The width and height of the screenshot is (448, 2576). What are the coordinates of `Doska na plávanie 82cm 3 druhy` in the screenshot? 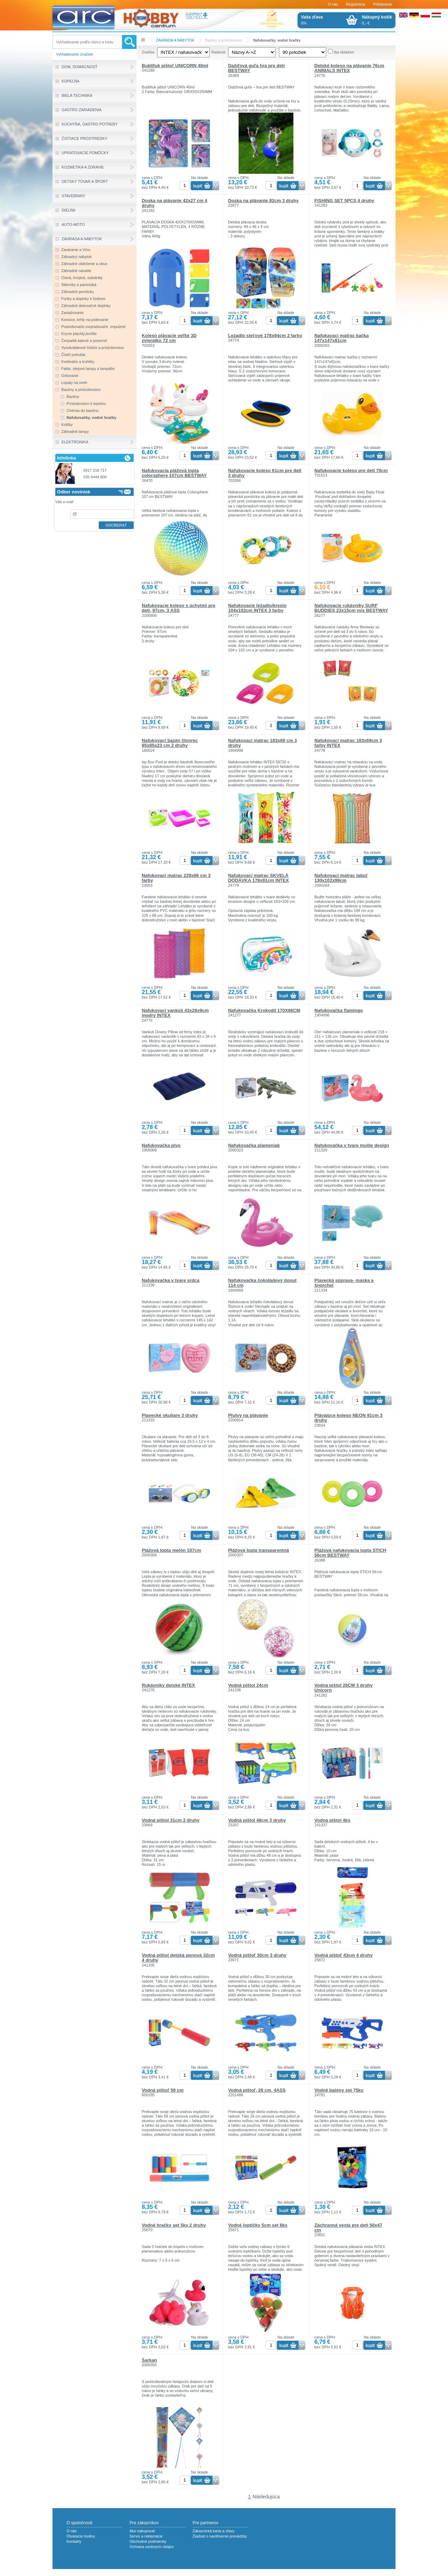 It's located at (263, 200).